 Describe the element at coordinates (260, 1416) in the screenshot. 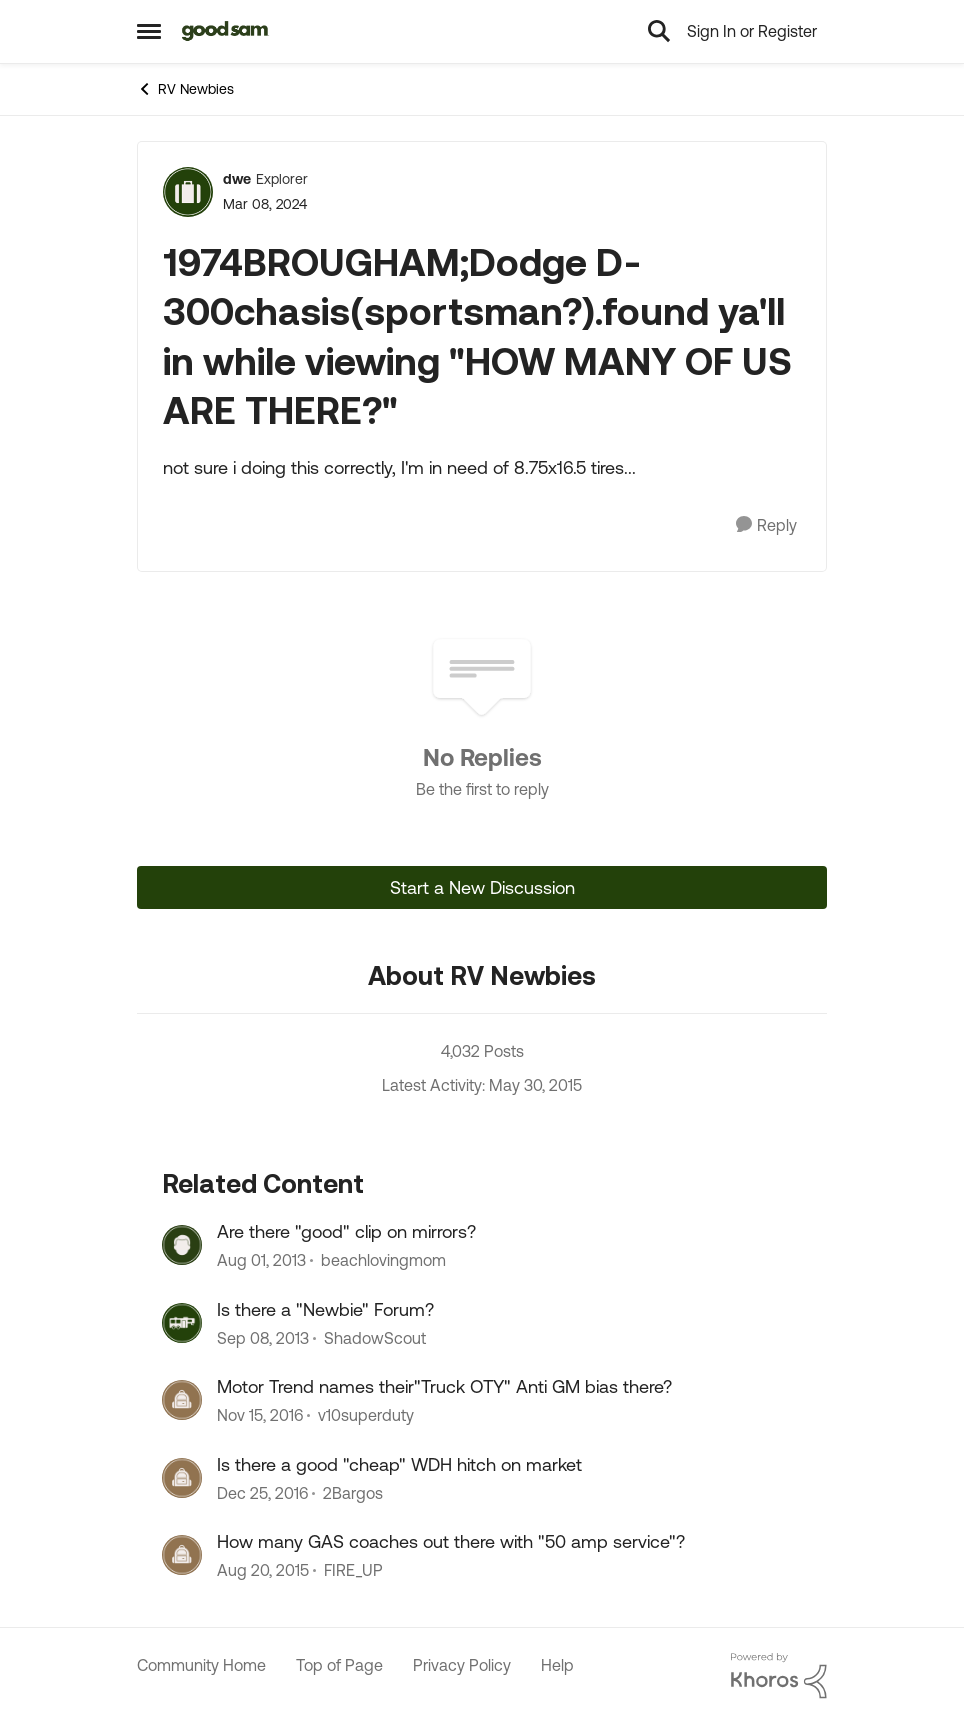

I see `[9 years ago]` at that location.